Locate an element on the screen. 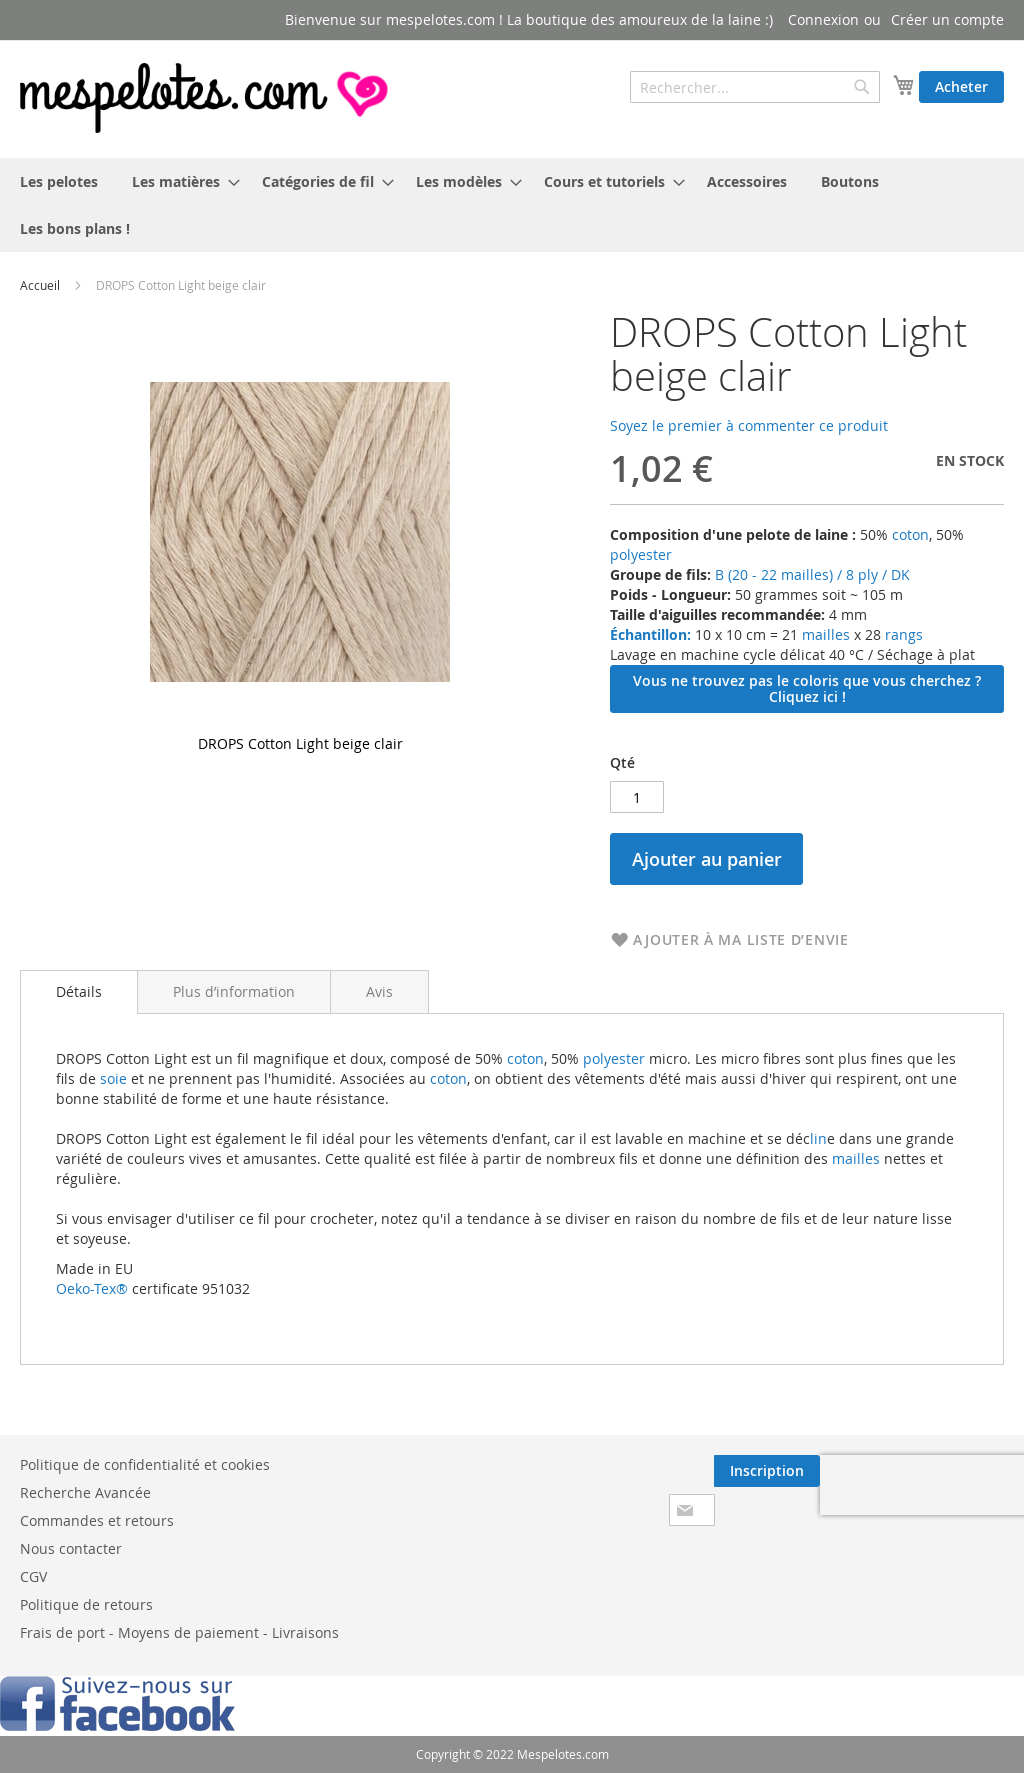 The image size is (1024, 1773). Acheter is located at coordinates (961, 86).